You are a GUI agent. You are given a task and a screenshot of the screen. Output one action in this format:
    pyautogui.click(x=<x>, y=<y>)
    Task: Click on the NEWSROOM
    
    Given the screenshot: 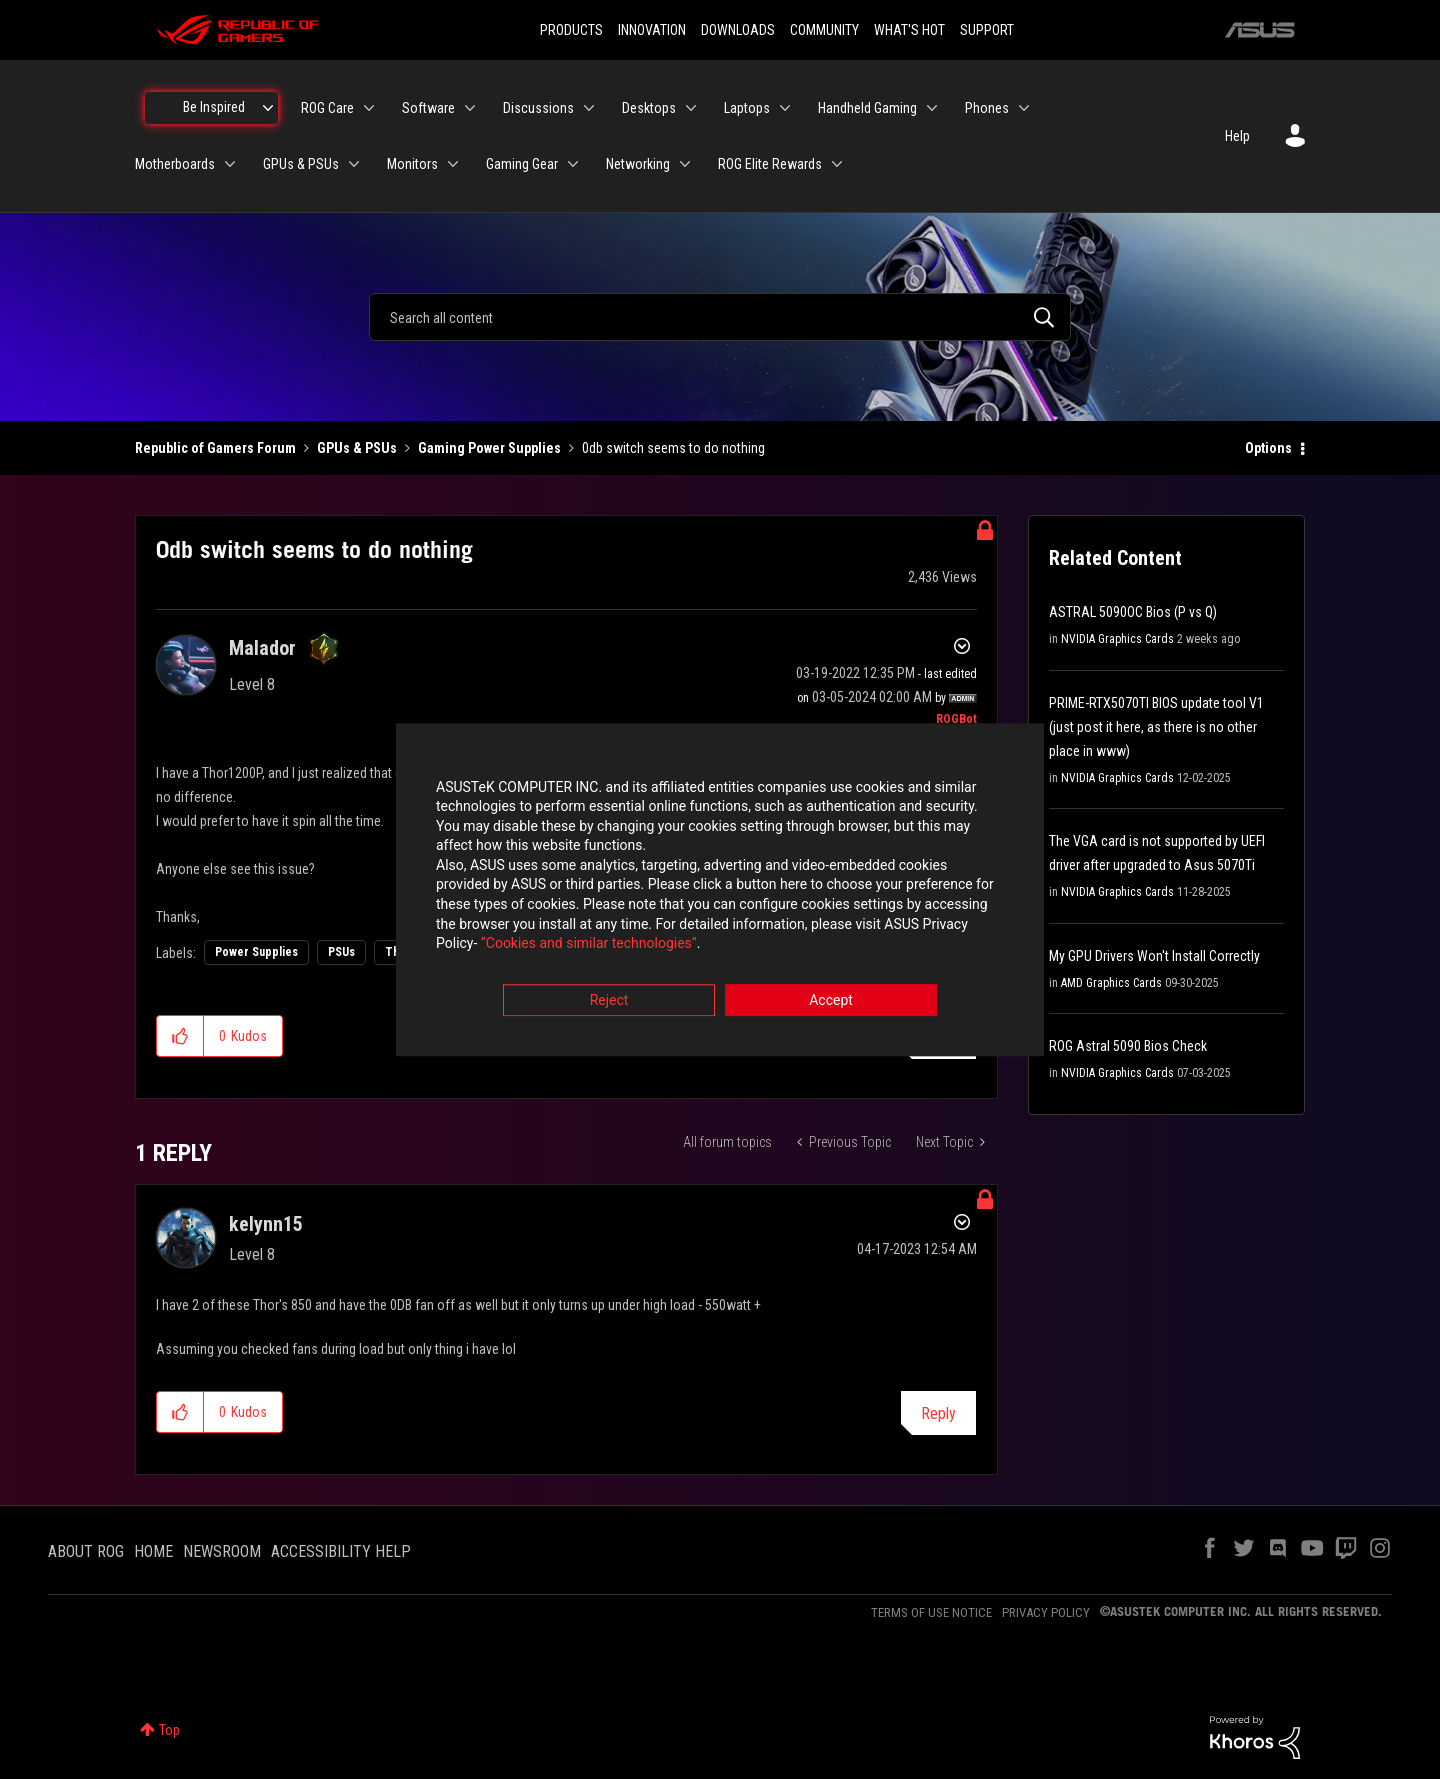 What is the action you would take?
    pyautogui.click(x=222, y=1551)
    